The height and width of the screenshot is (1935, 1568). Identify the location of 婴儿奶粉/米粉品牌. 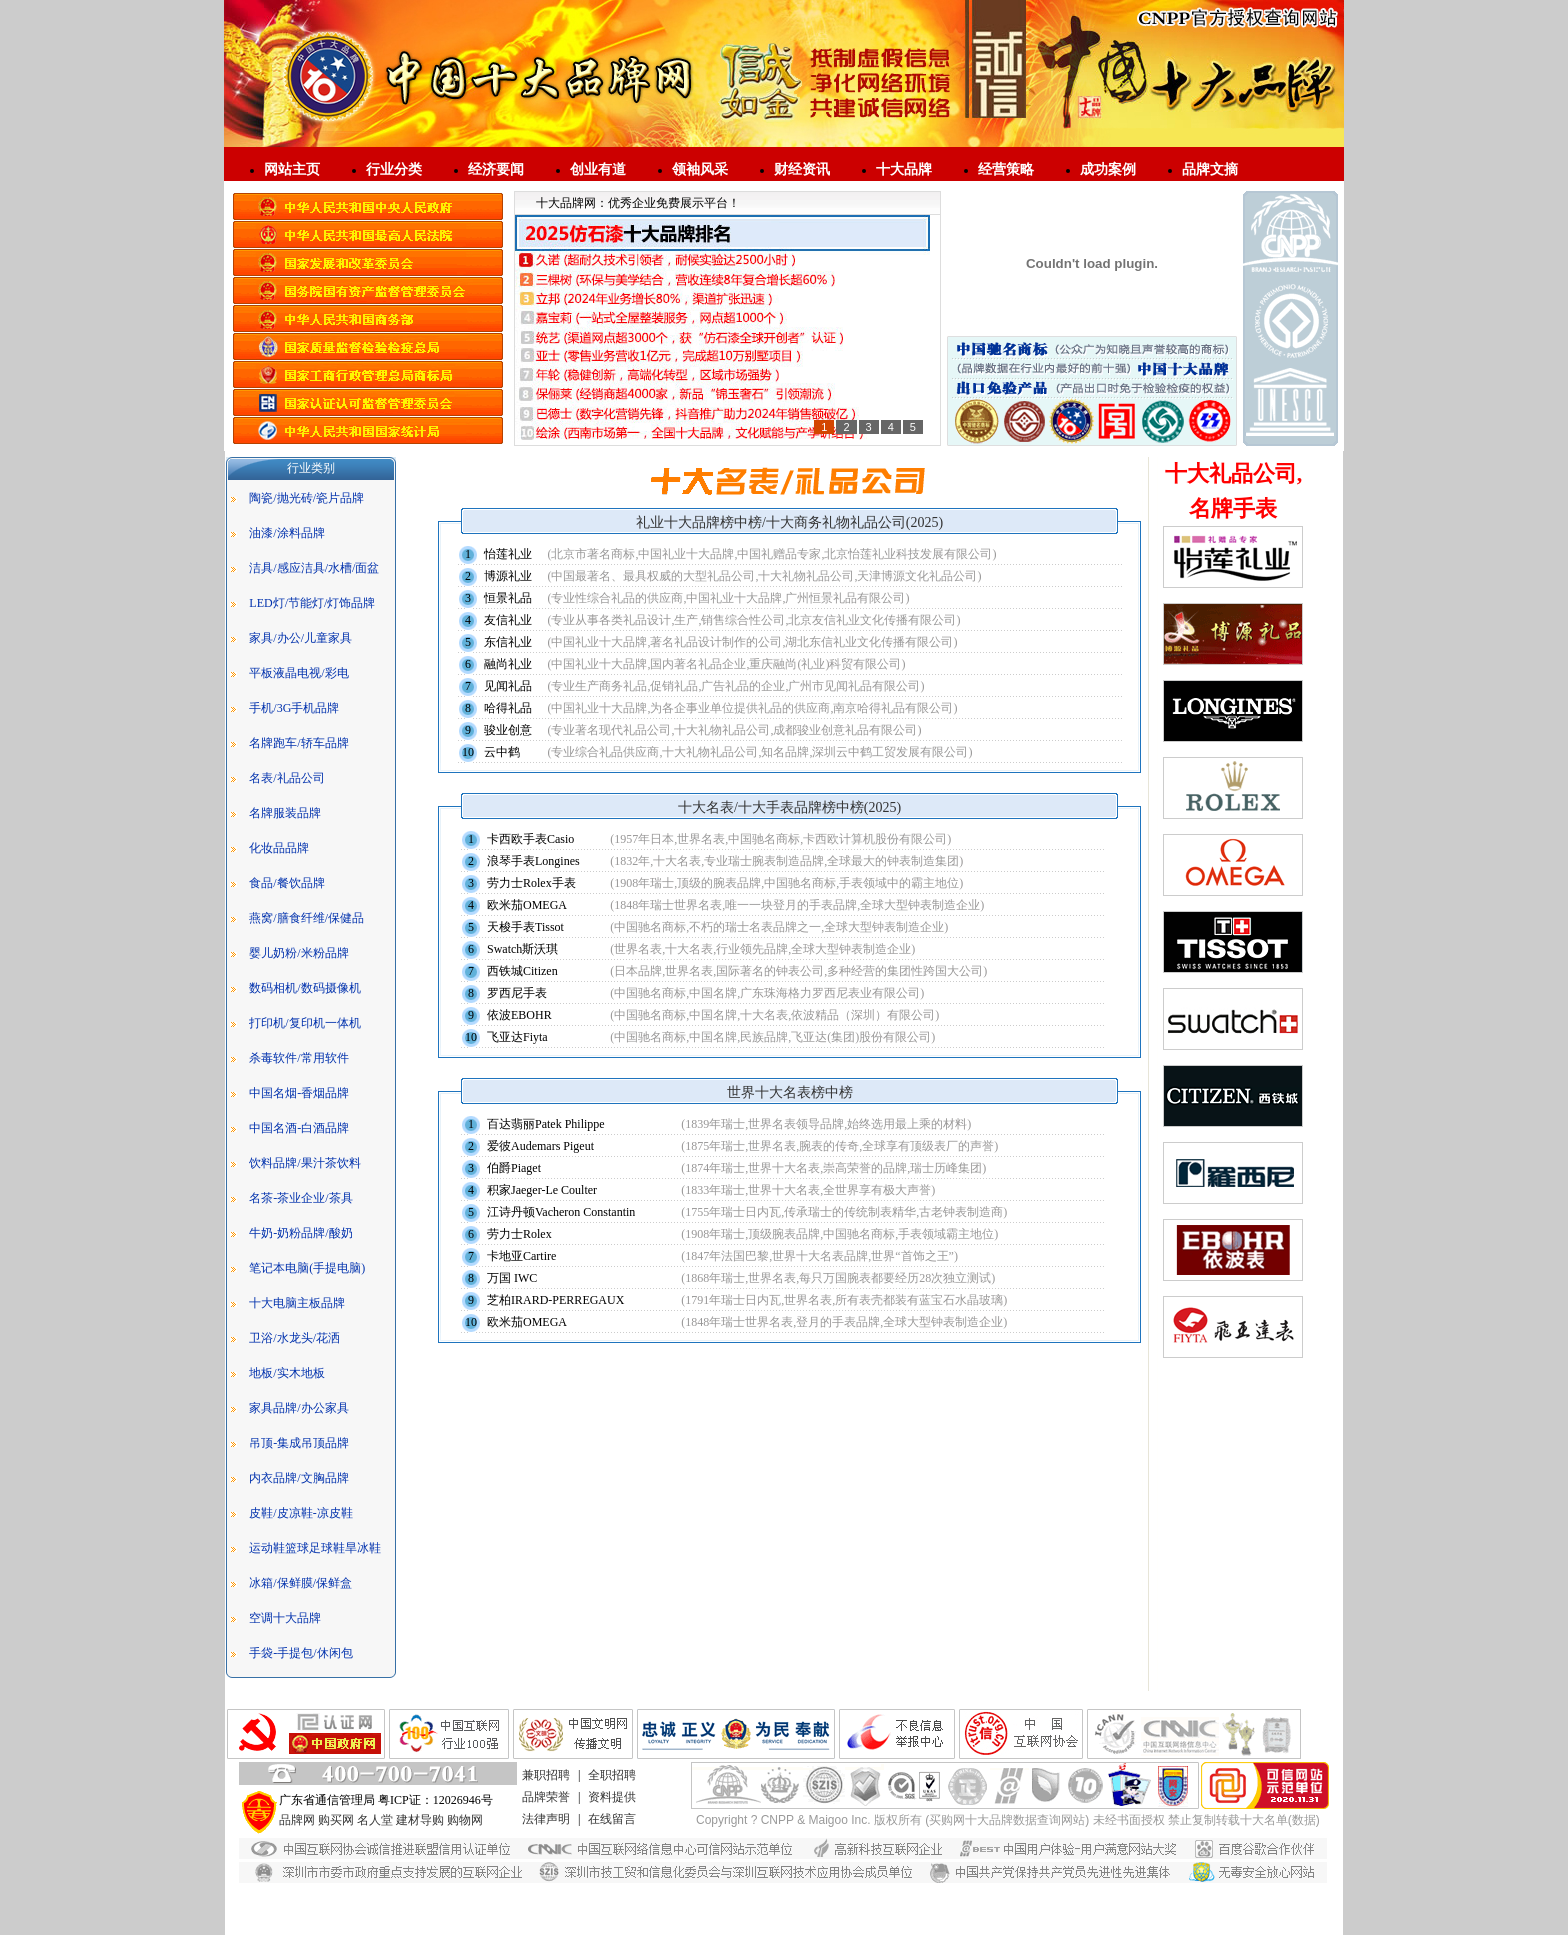
(298, 953).